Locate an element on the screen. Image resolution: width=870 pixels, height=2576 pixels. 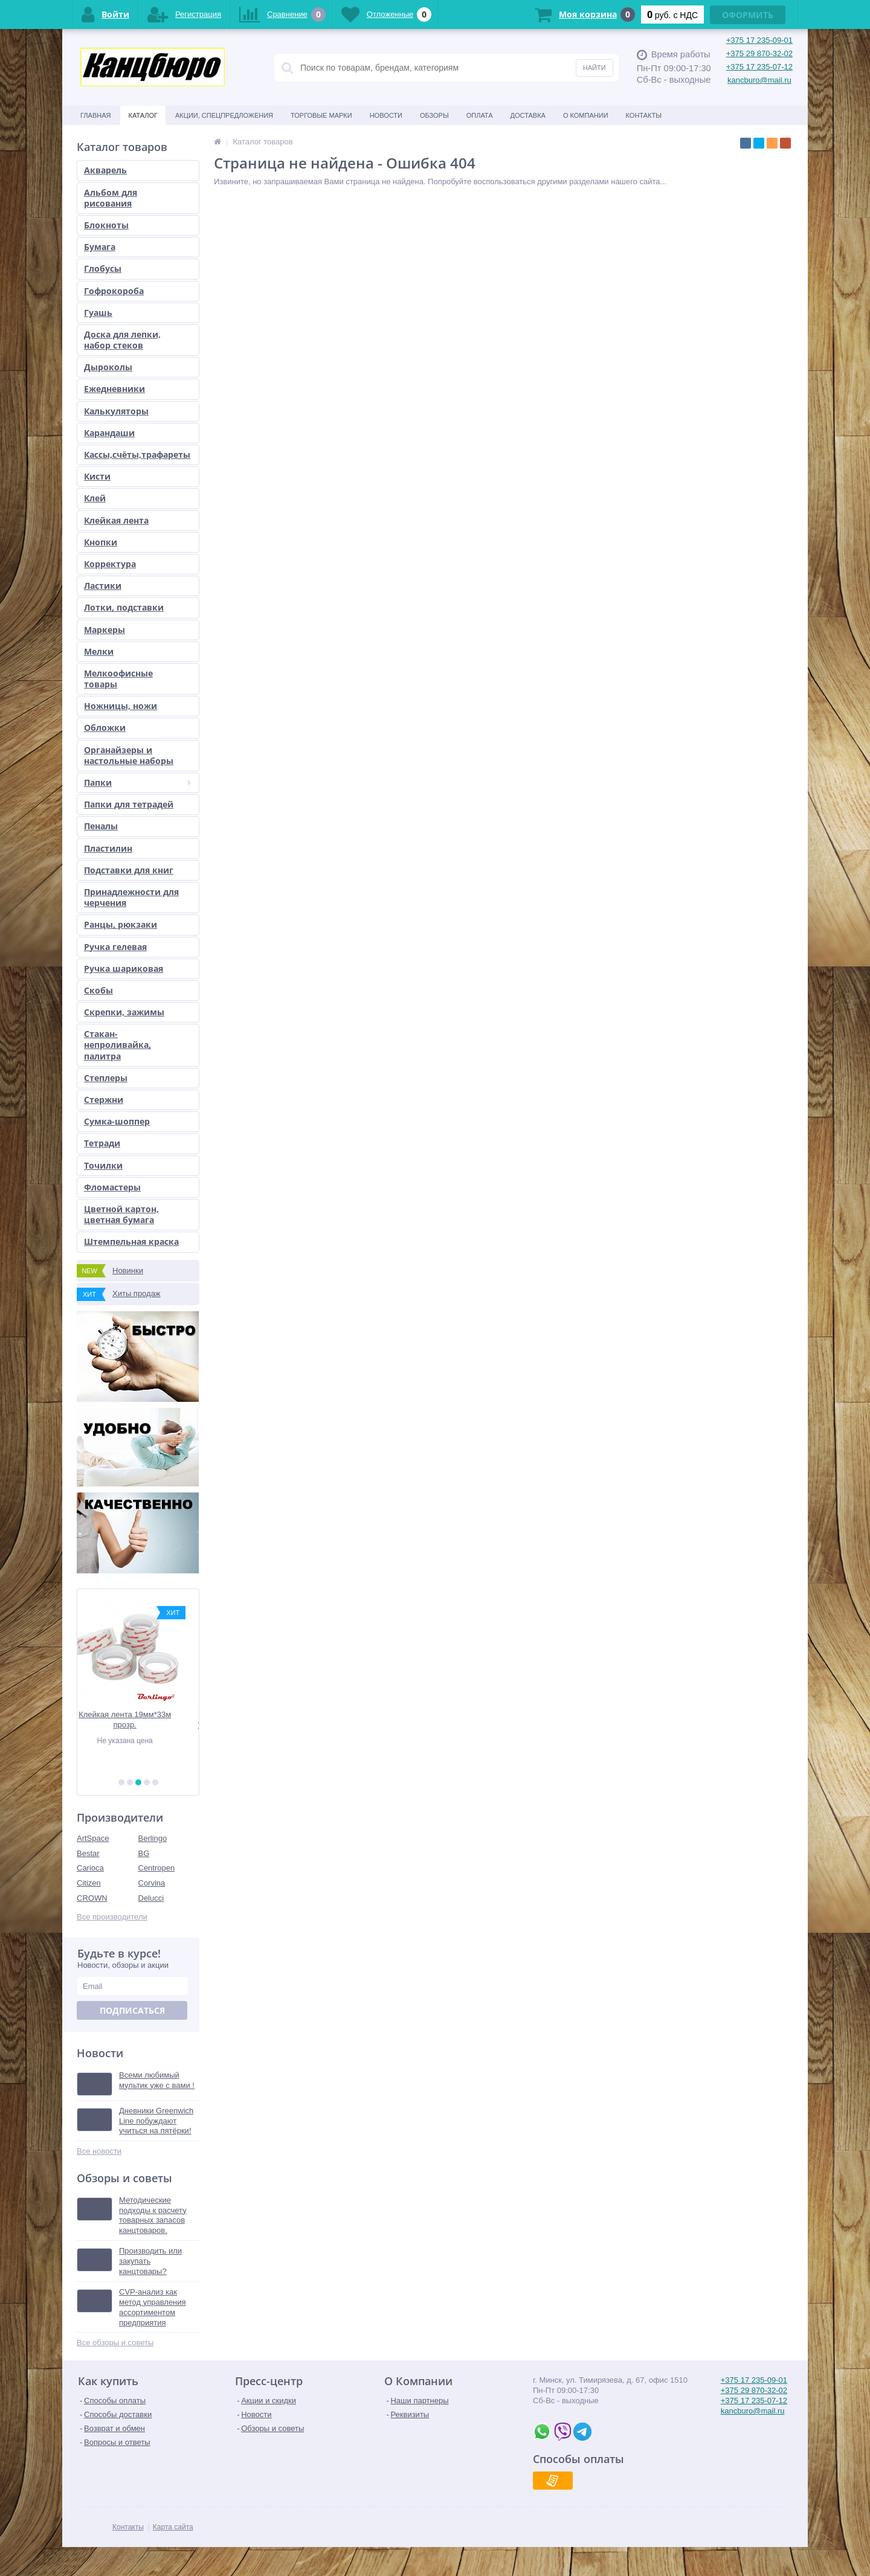
Гуашь is located at coordinates (98, 312).